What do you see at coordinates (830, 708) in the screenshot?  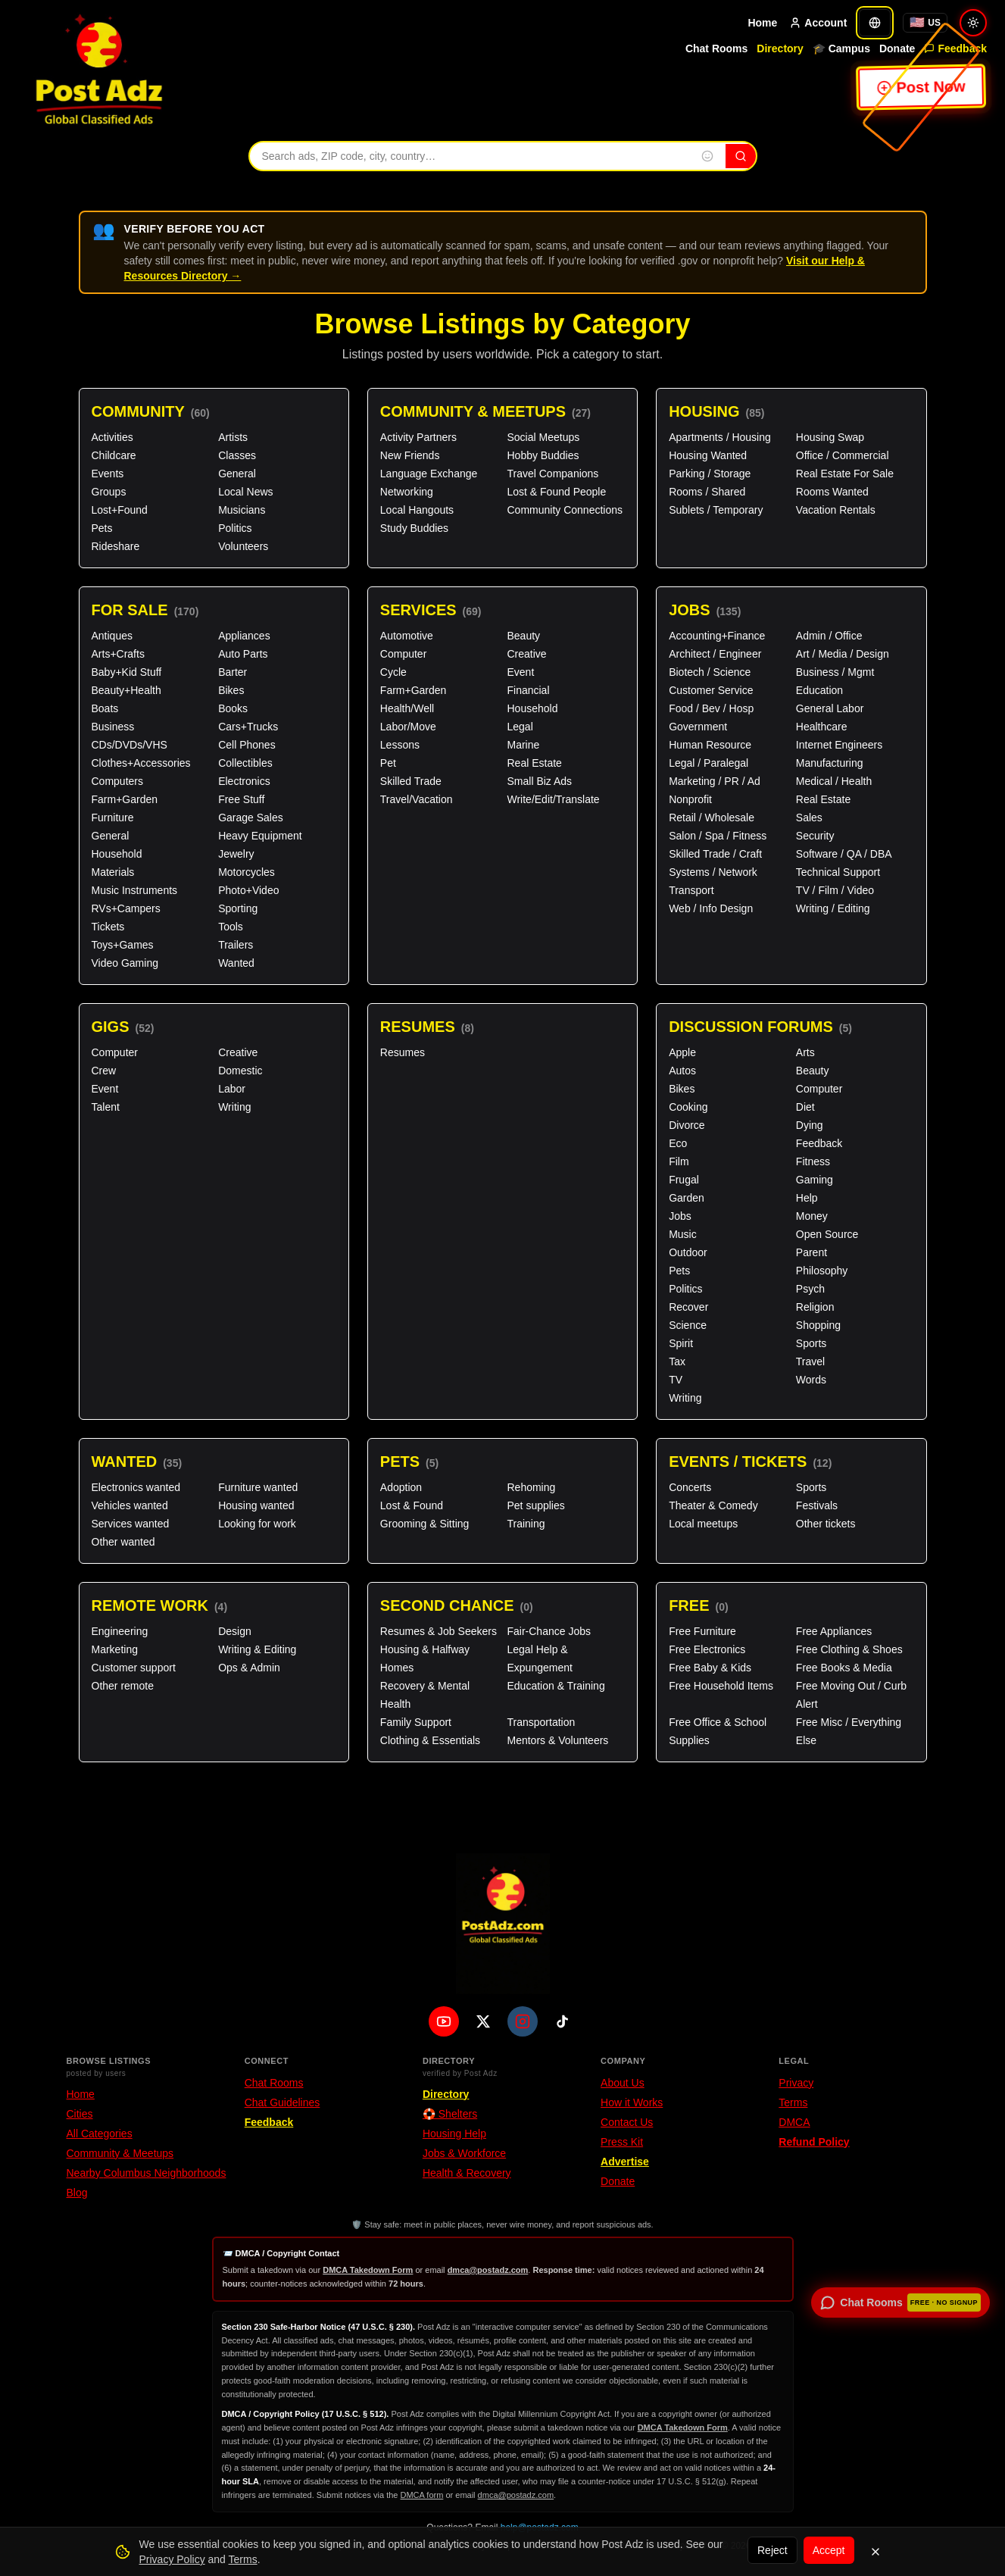 I see `General Labor` at bounding box center [830, 708].